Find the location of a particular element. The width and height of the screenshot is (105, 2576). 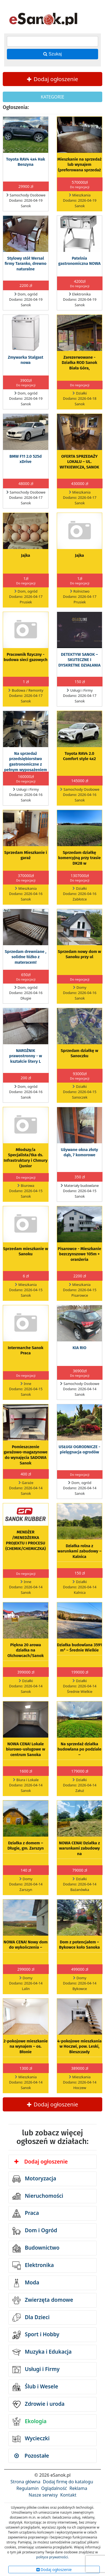

Oglądalność is located at coordinates (54, 2488).